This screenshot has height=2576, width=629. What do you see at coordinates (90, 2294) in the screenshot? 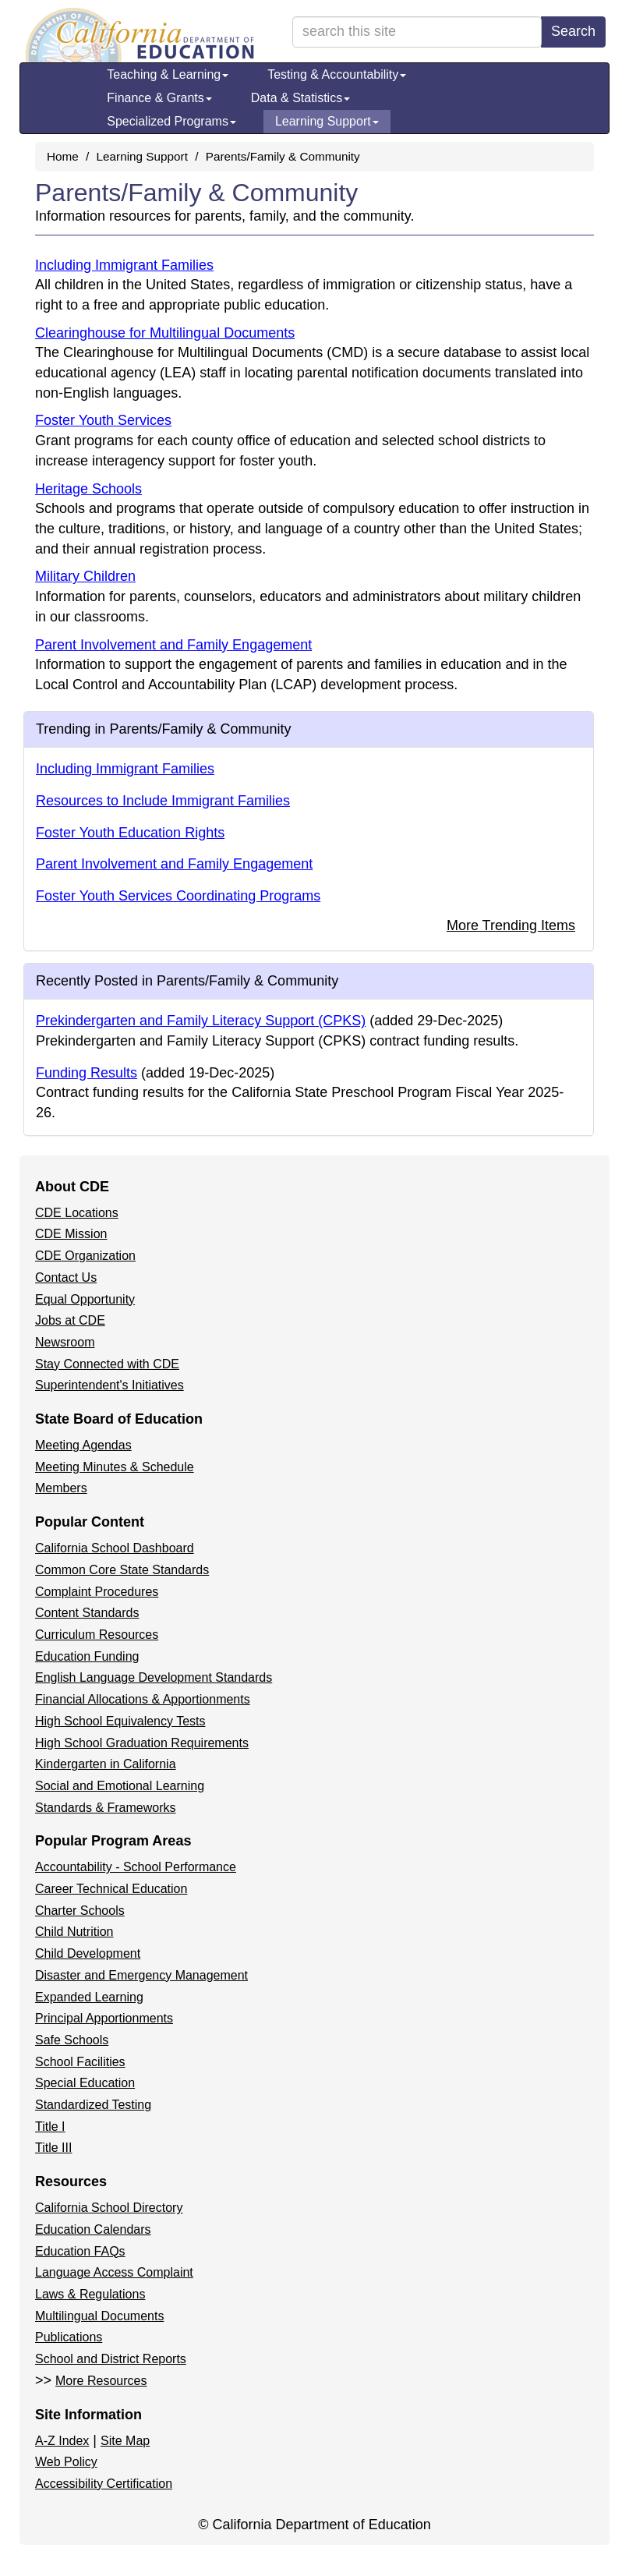
I see `Laws & Regulations` at bounding box center [90, 2294].